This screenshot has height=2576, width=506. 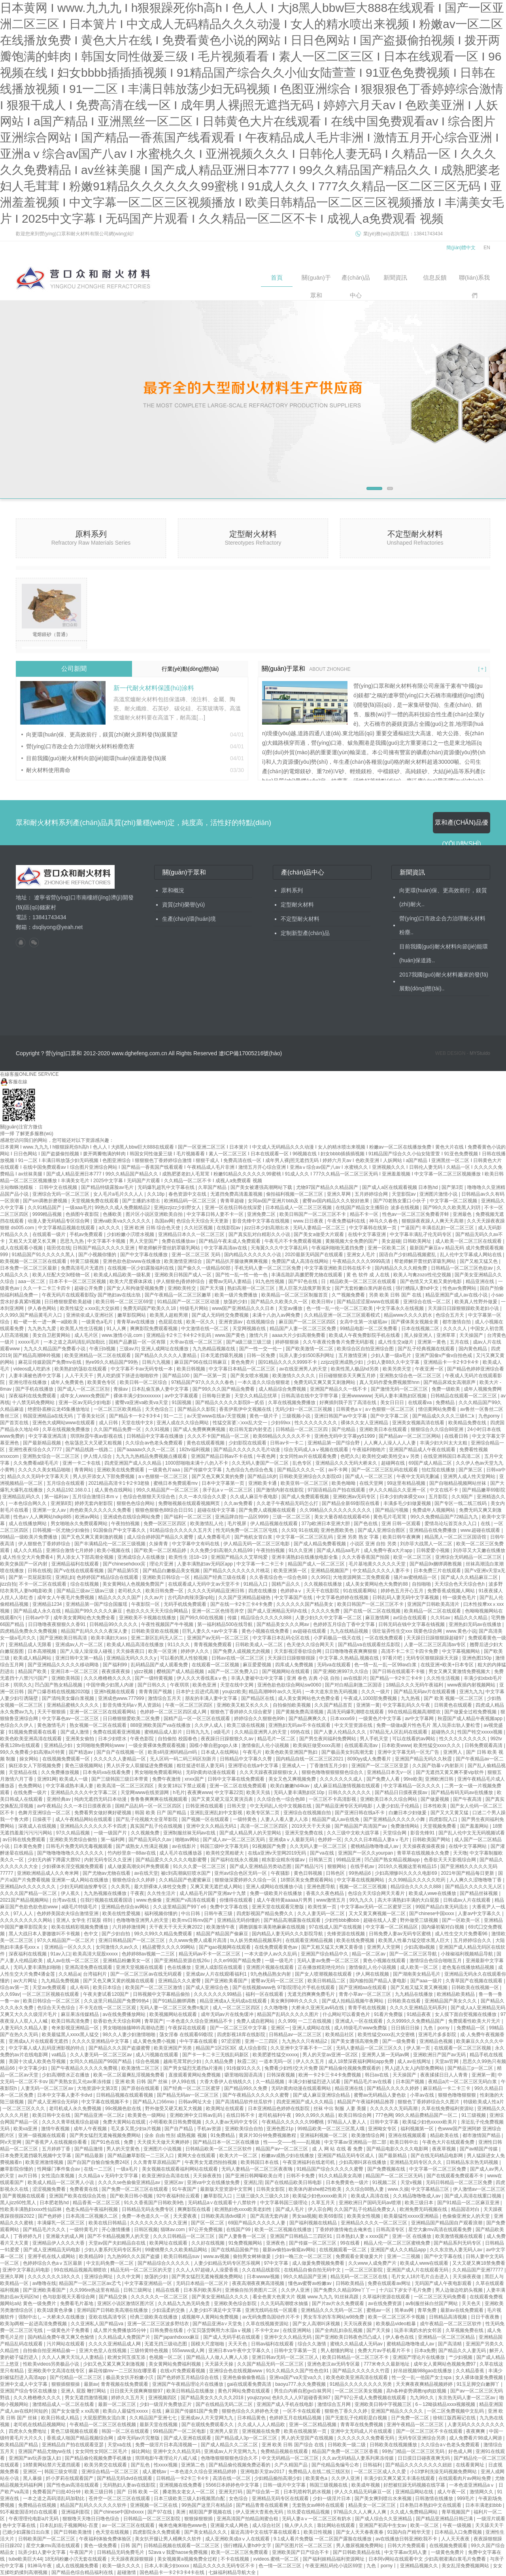 I want to click on 成人做爰免费视频免费看, so click(x=319, y=2263).